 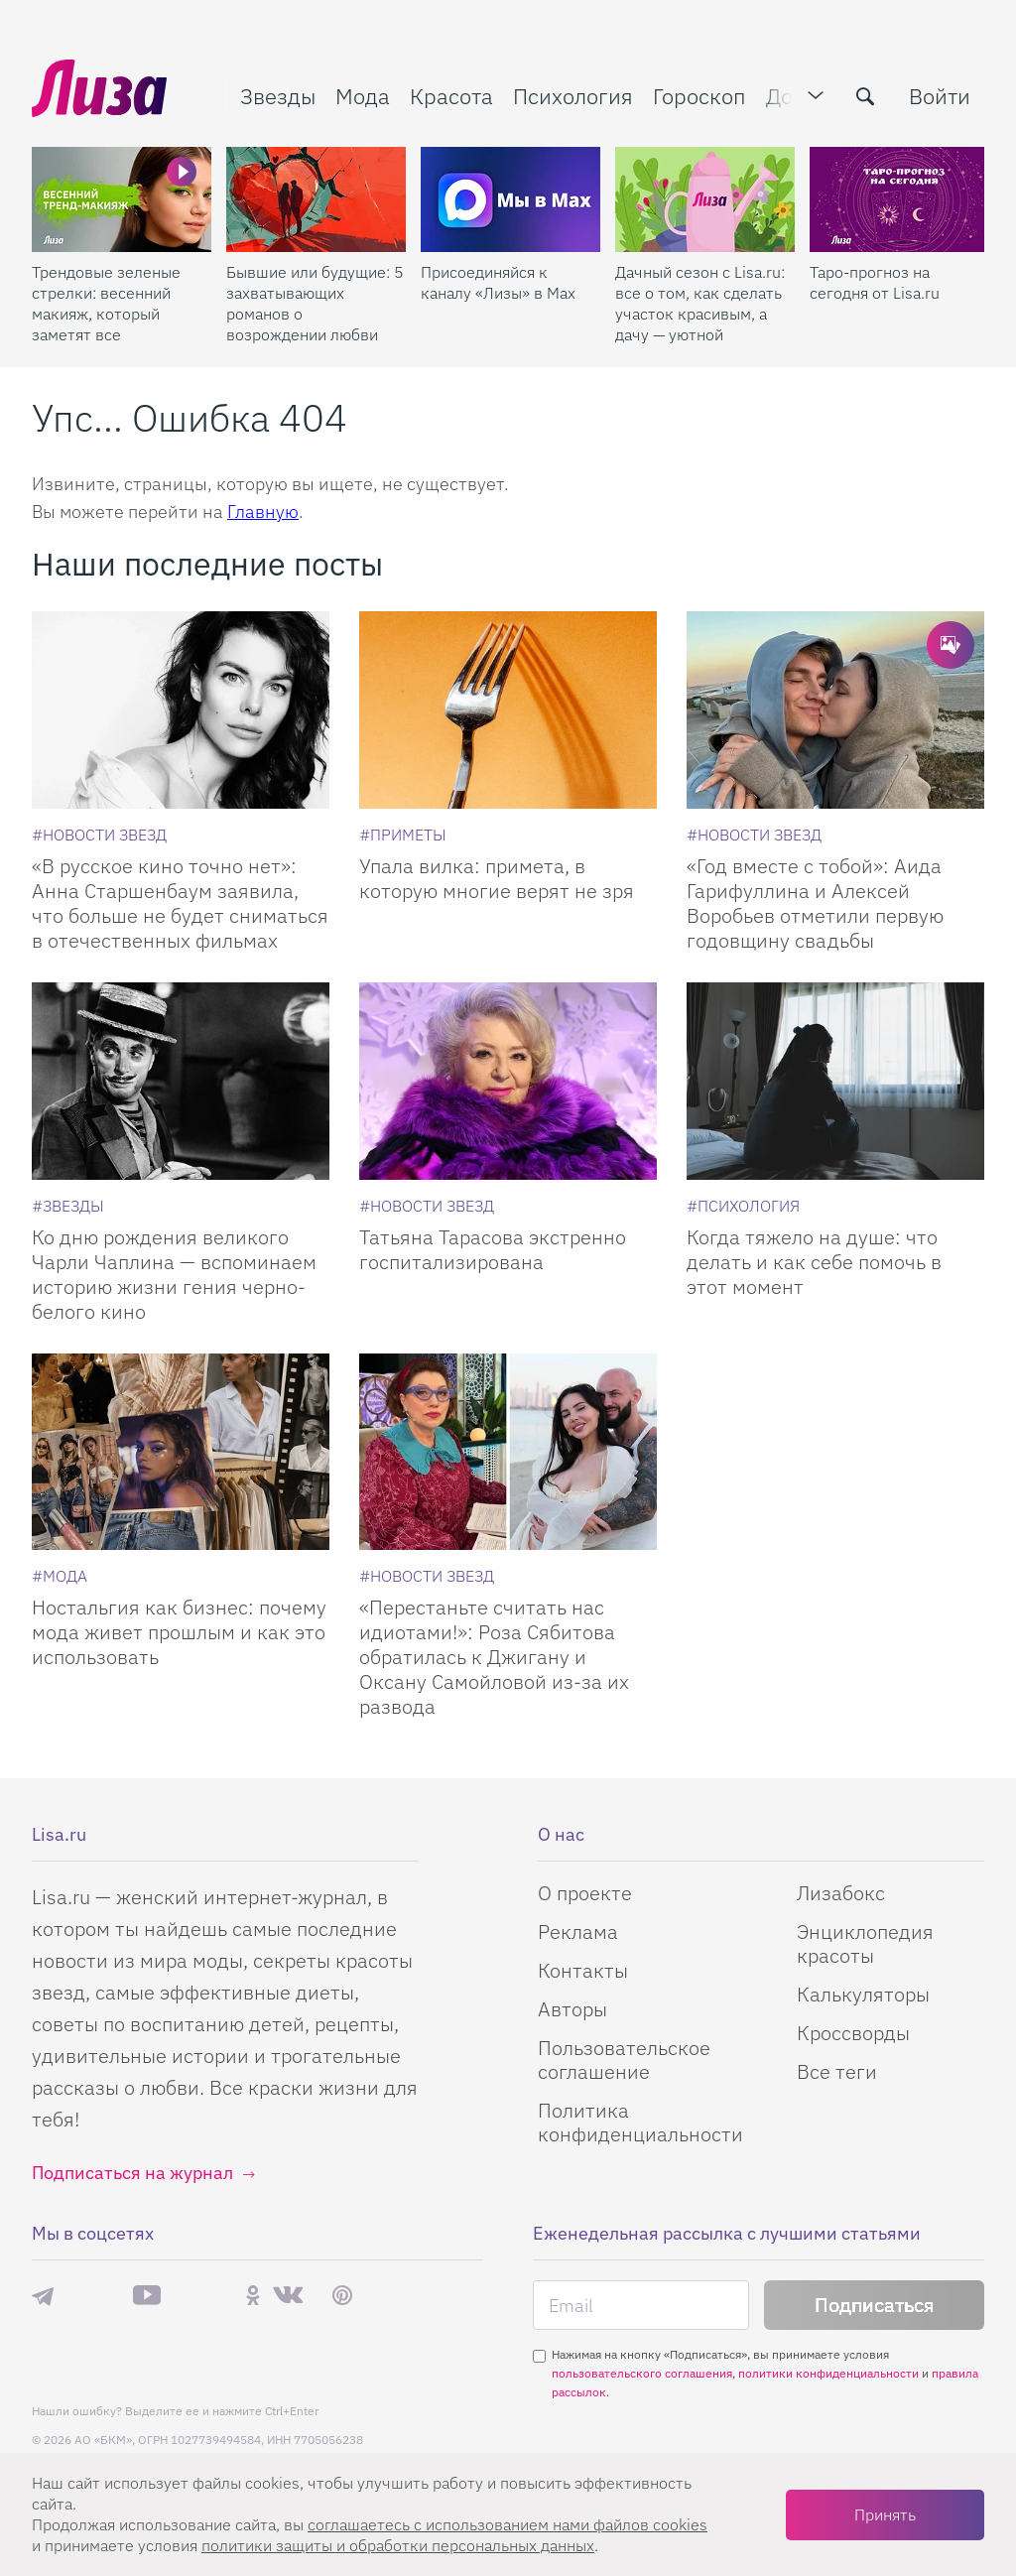 What do you see at coordinates (885, 2514) in the screenshot?
I see `Принять` at bounding box center [885, 2514].